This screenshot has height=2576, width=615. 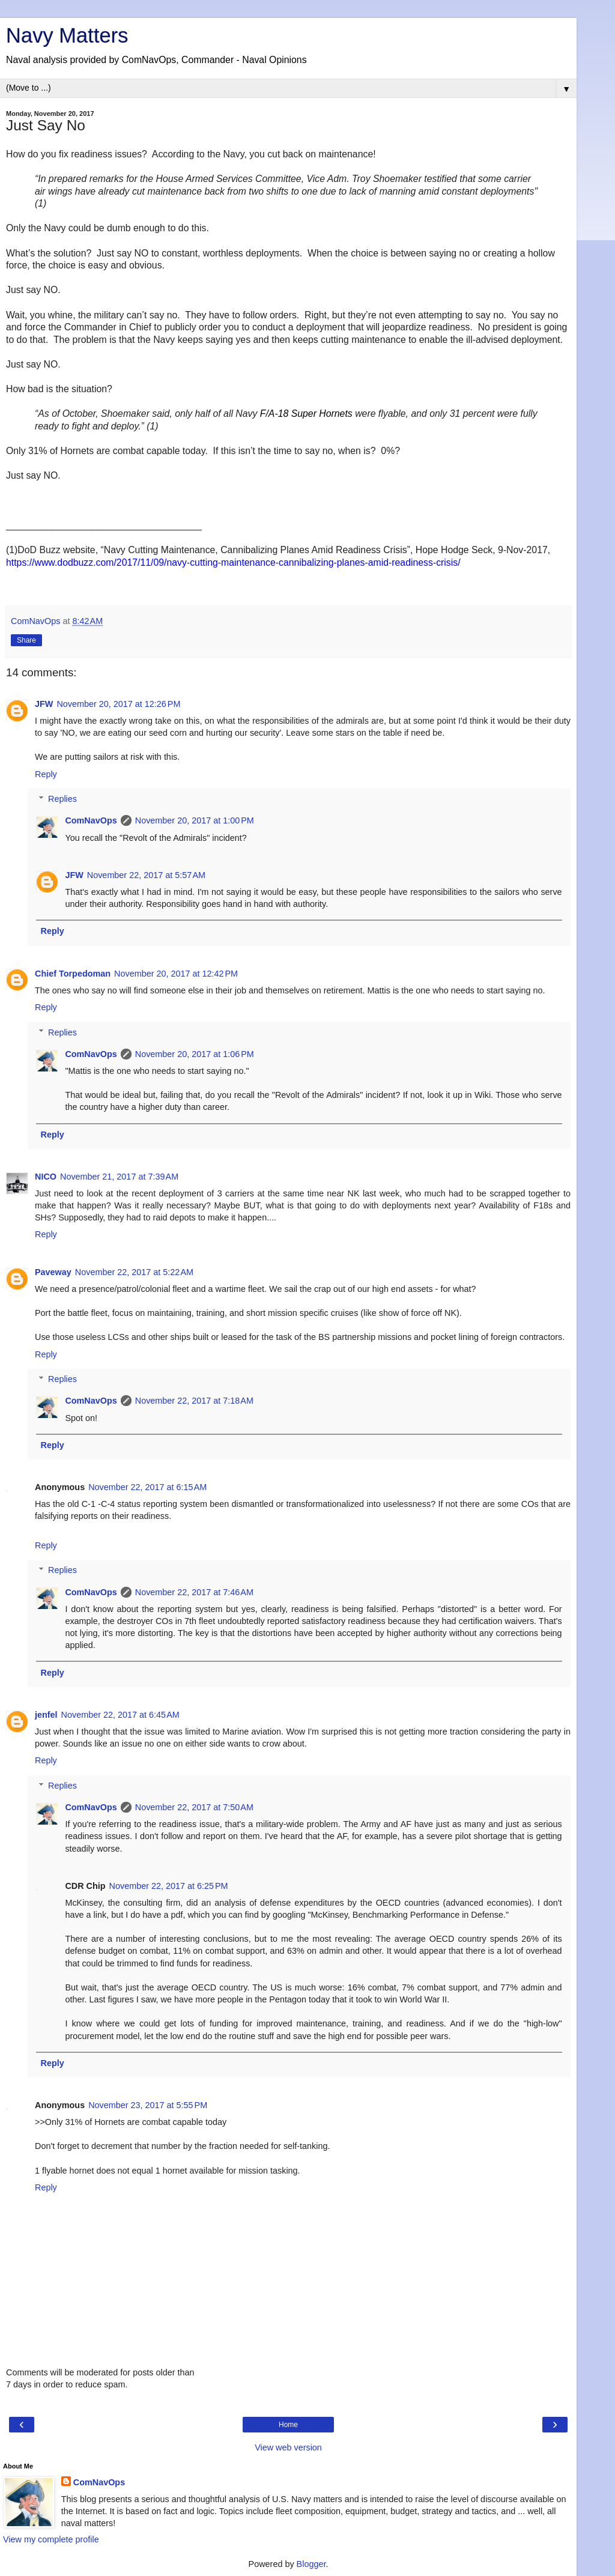 I want to click on November 22, 2017 at 5:22 AM, so click(x=134, y=1272).